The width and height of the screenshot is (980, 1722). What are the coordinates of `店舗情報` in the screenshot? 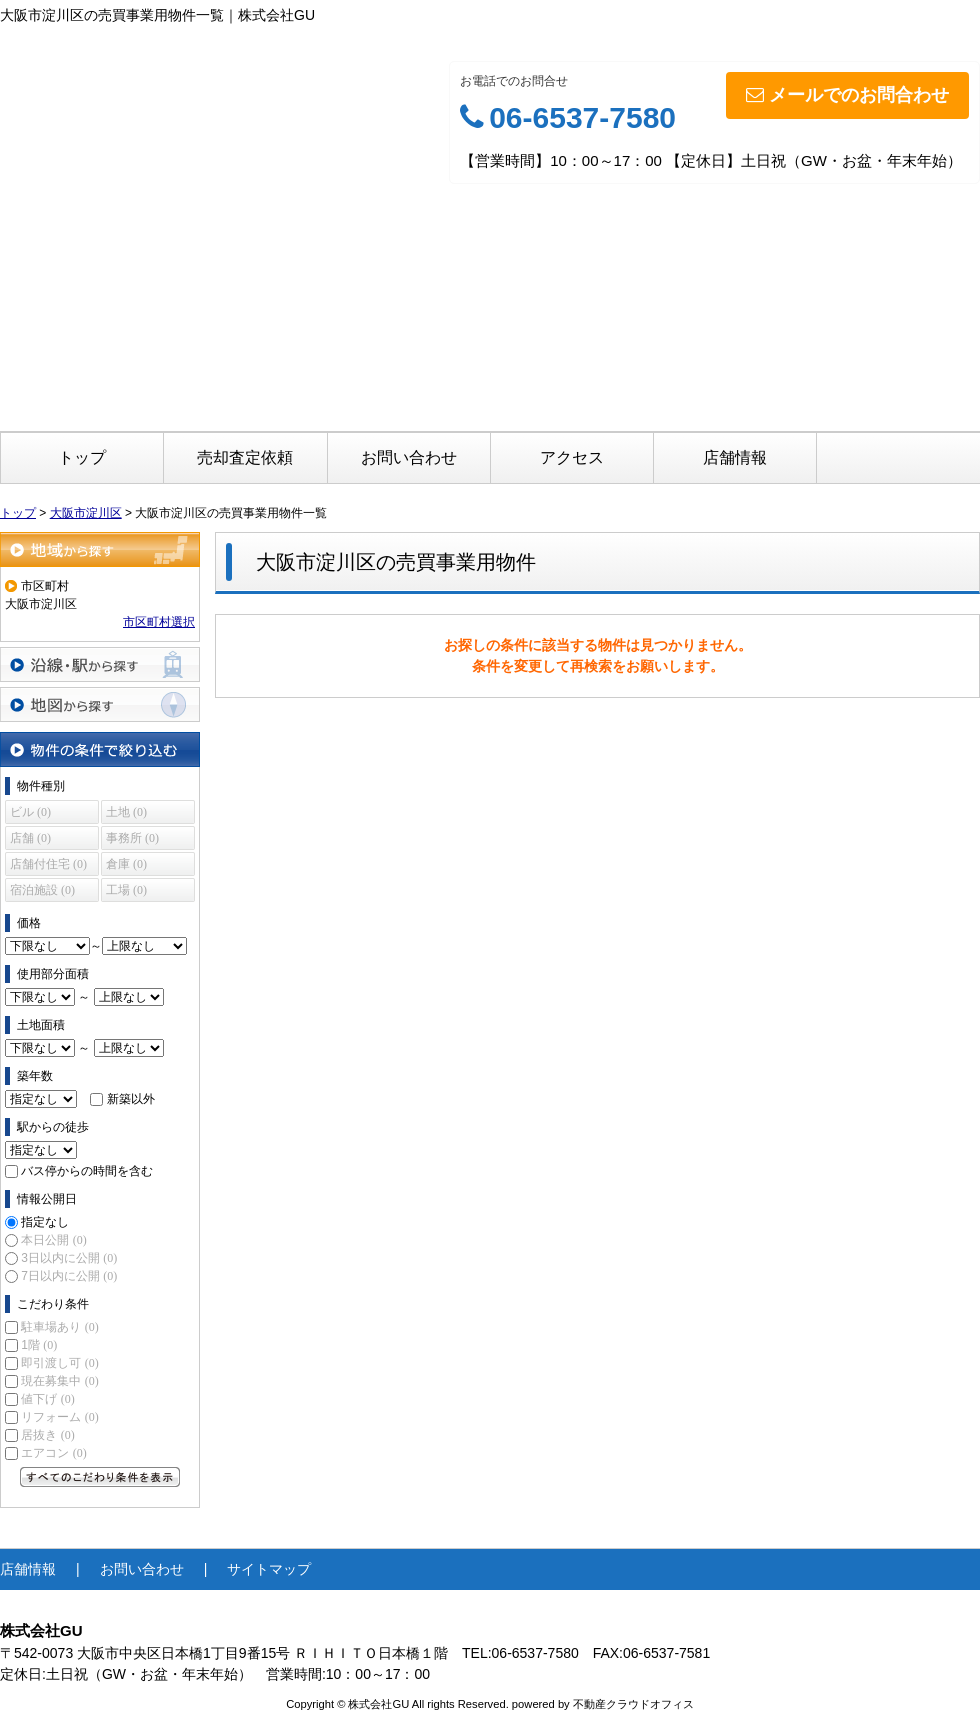 It's located at (735, 457).